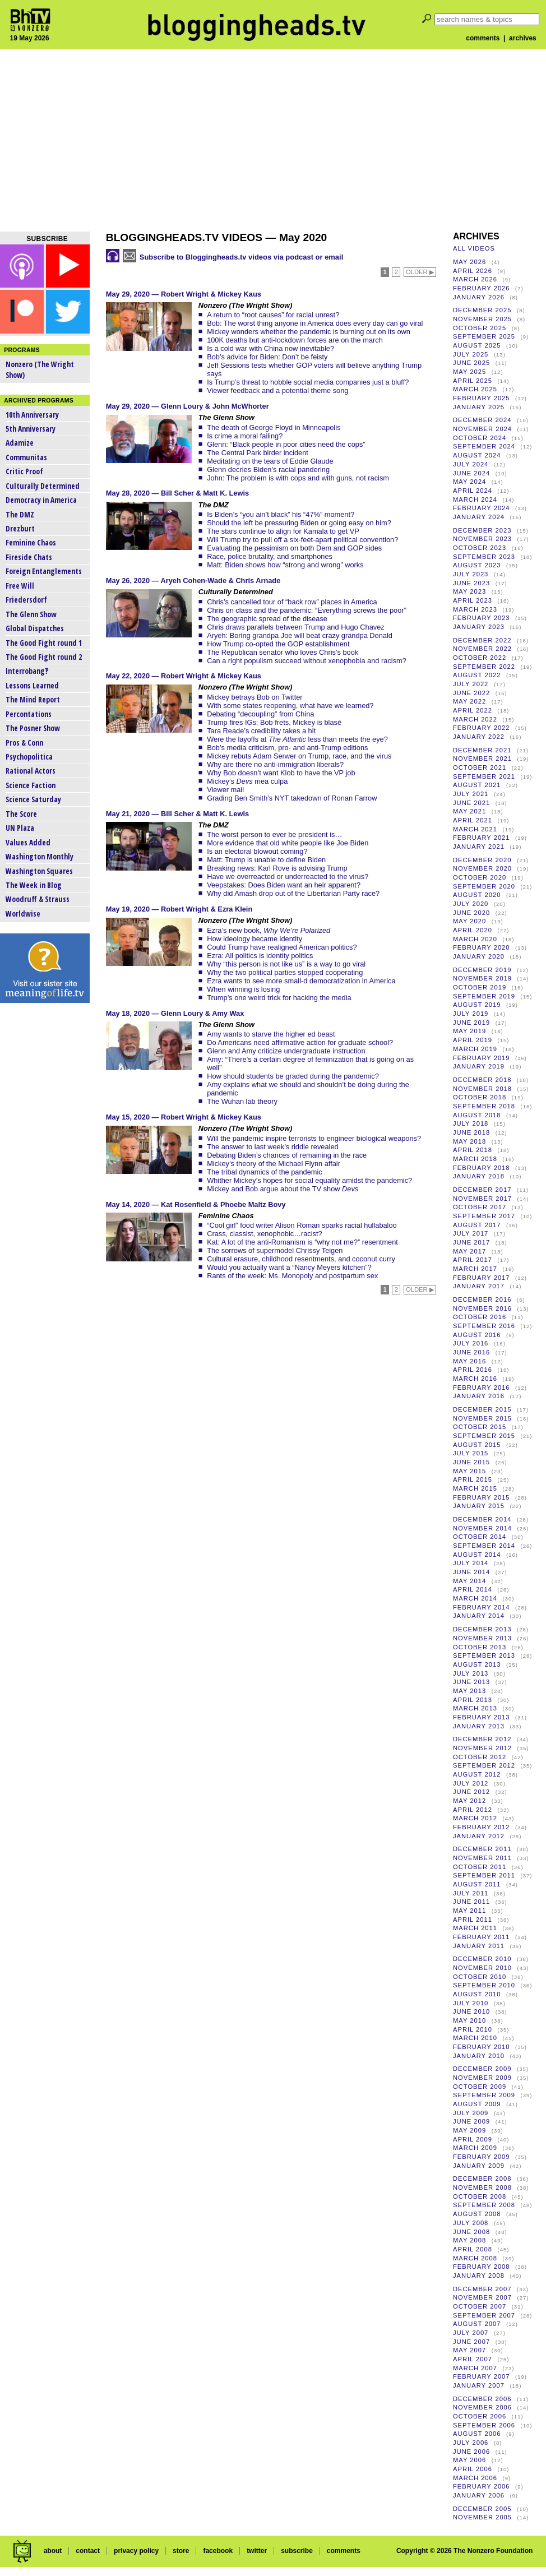 This screenshot has width=546, height=2576. Describe the element at coordinates (482, 310) in the screenshot. I see `December 2025` at that location.